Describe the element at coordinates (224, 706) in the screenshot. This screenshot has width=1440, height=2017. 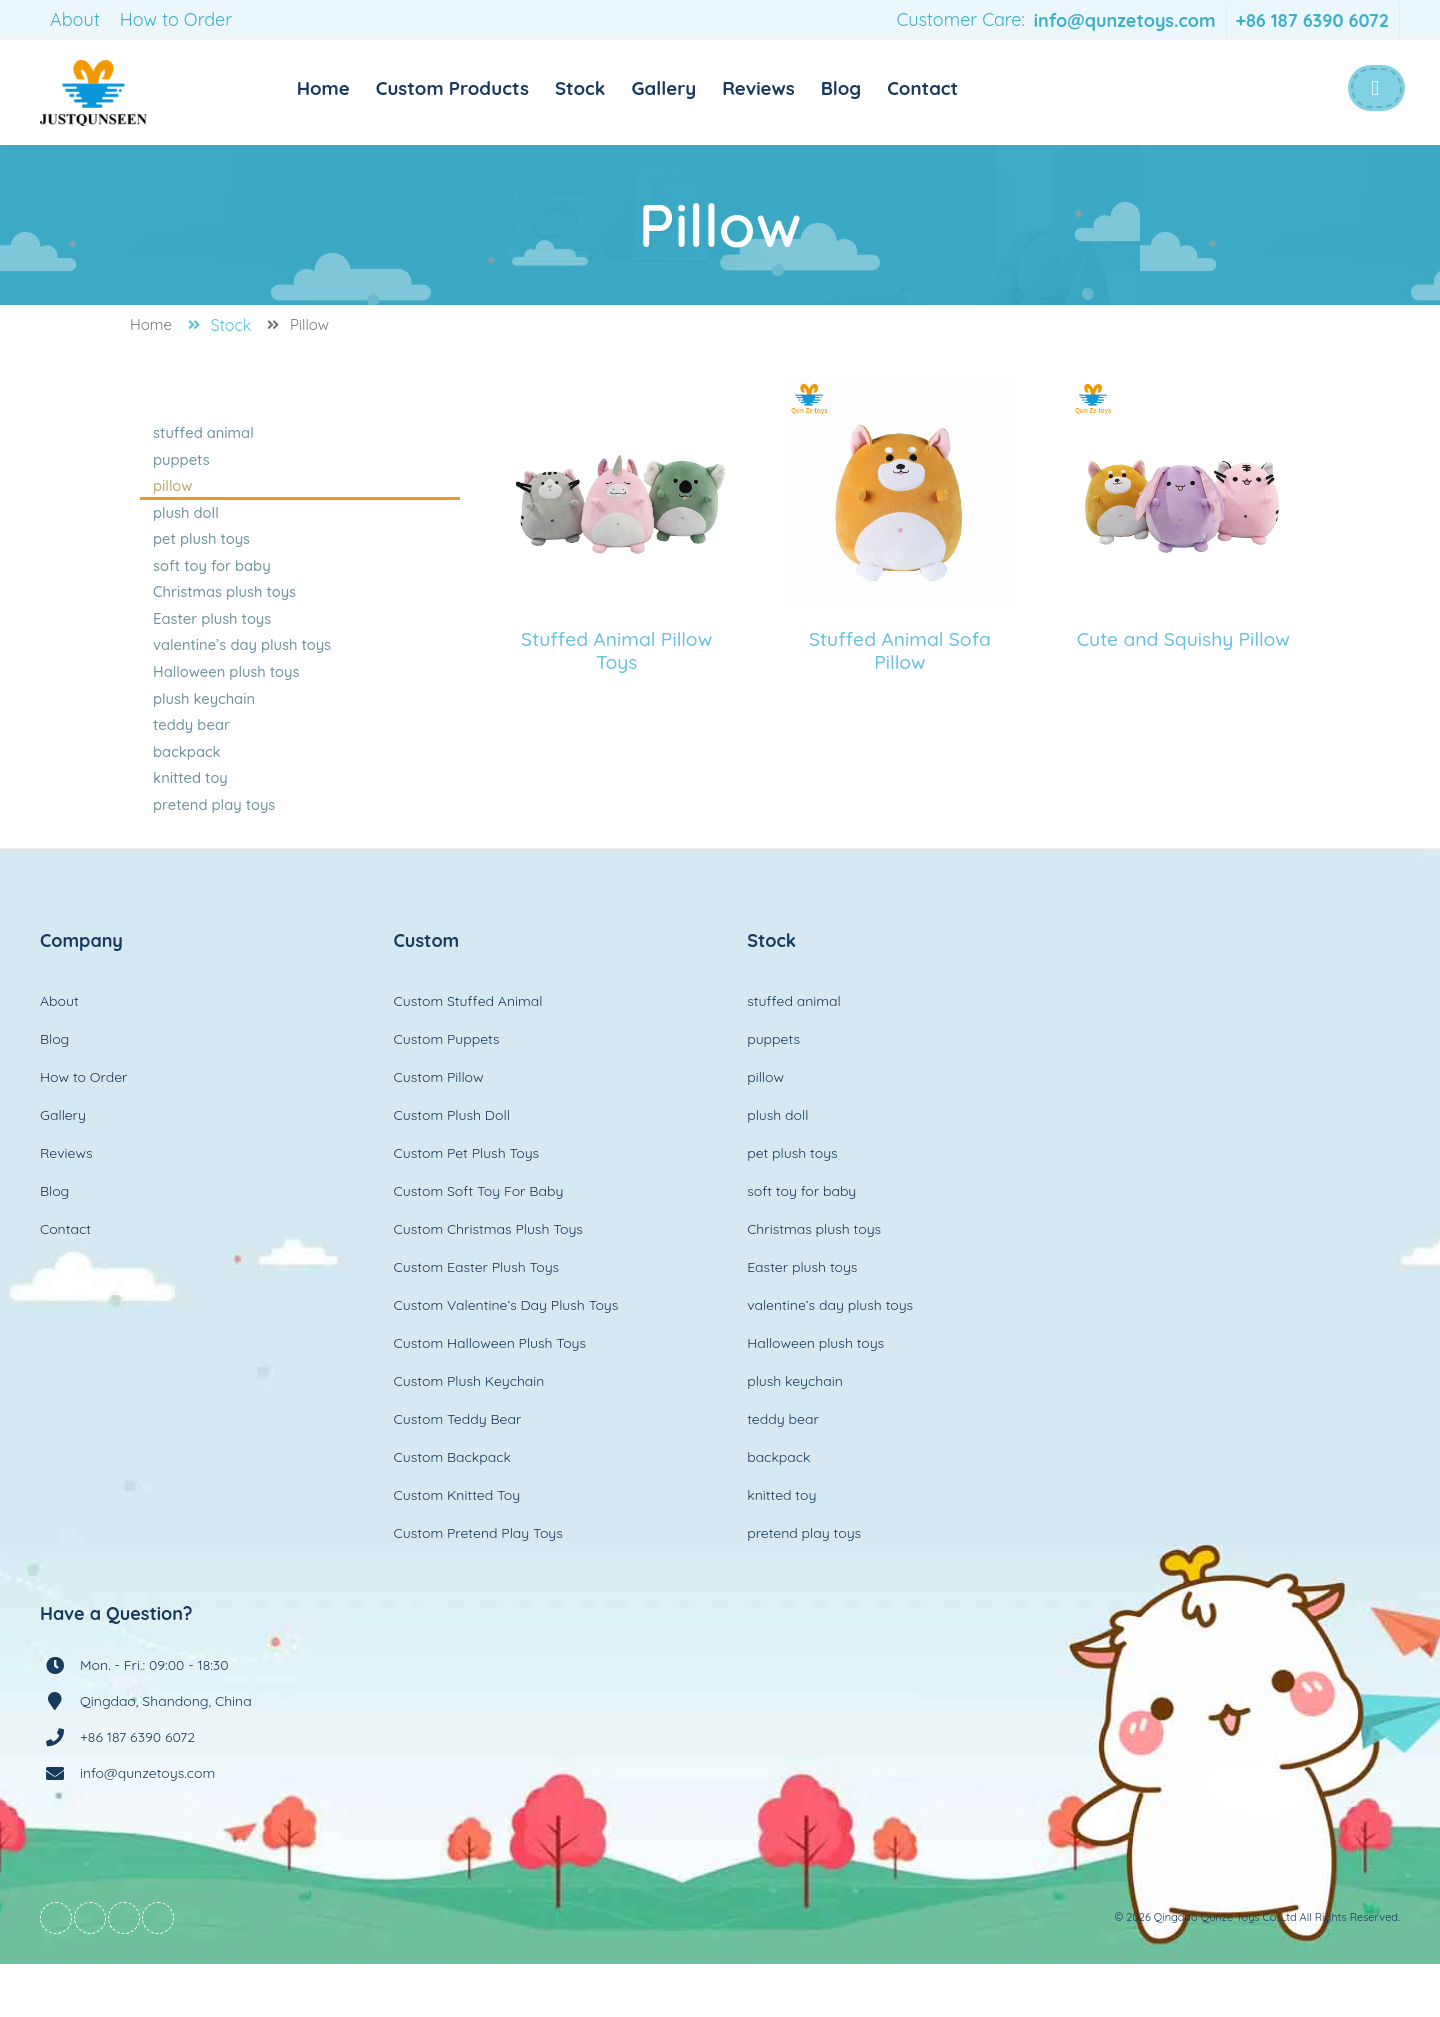
I see `Halloween plush toys` at that location.